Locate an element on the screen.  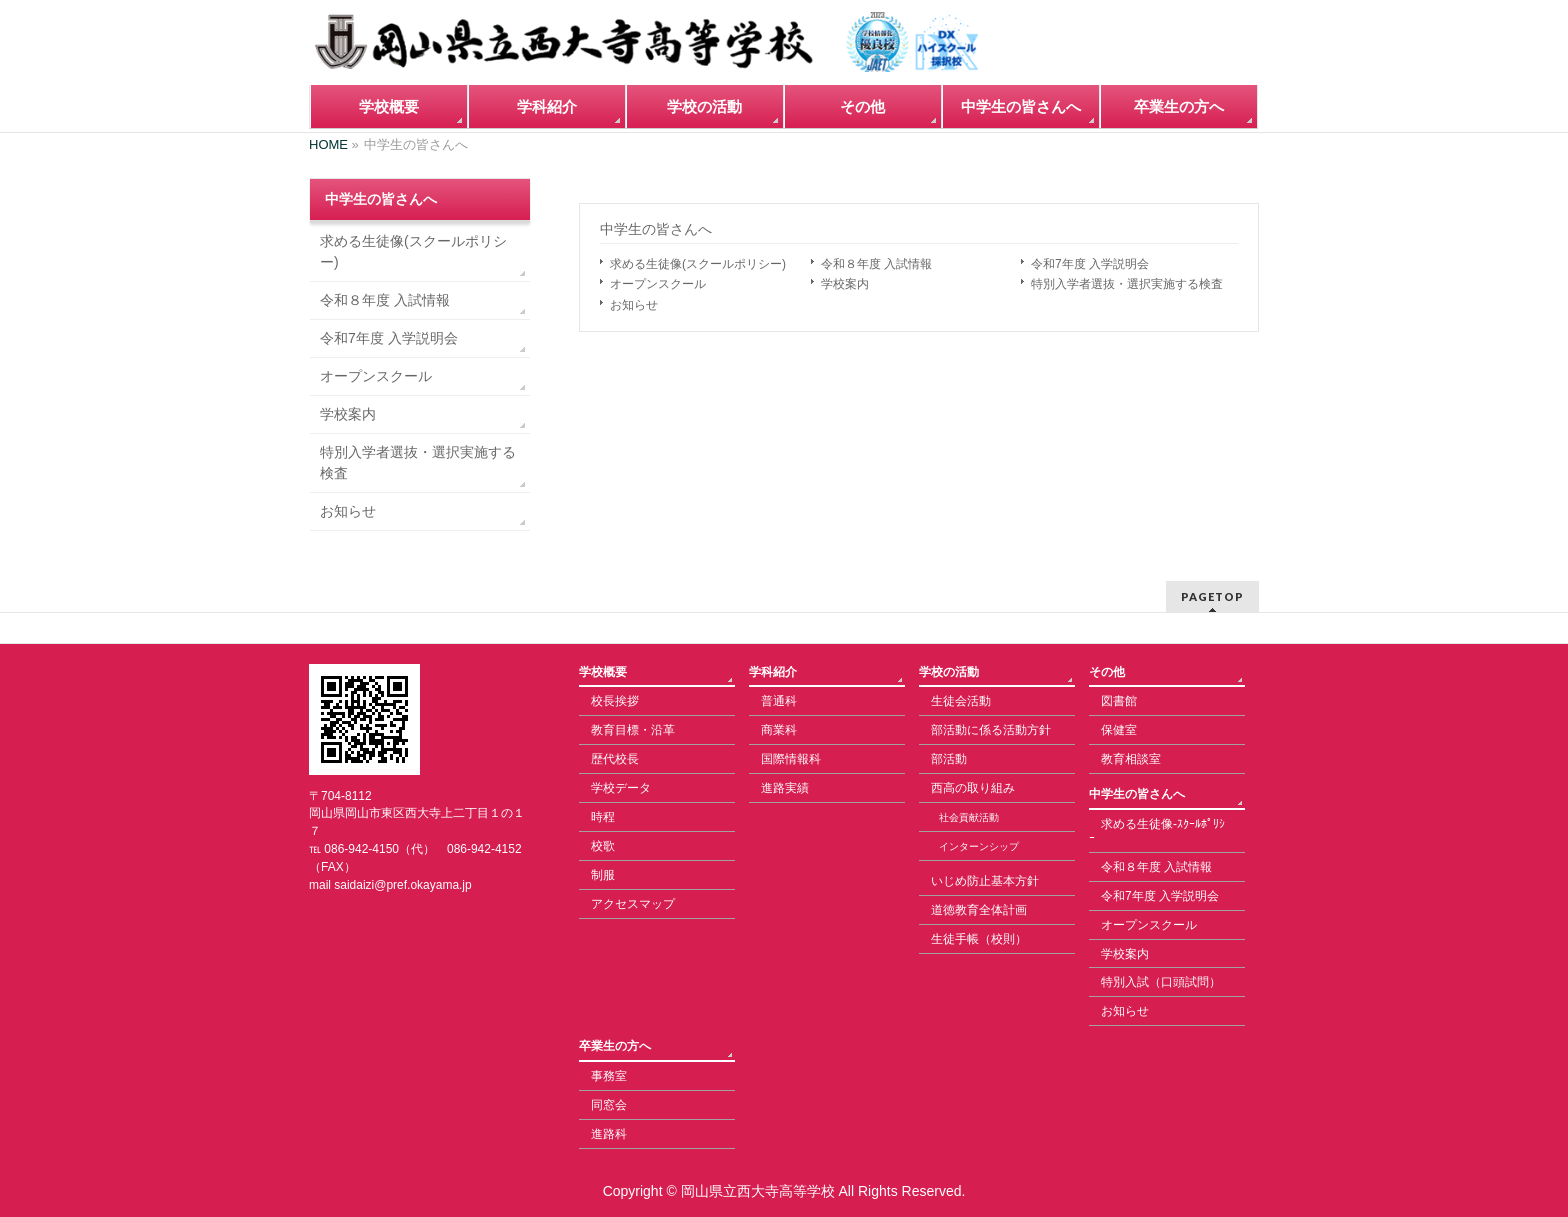
その他 is located at coordinates (1107, 672).